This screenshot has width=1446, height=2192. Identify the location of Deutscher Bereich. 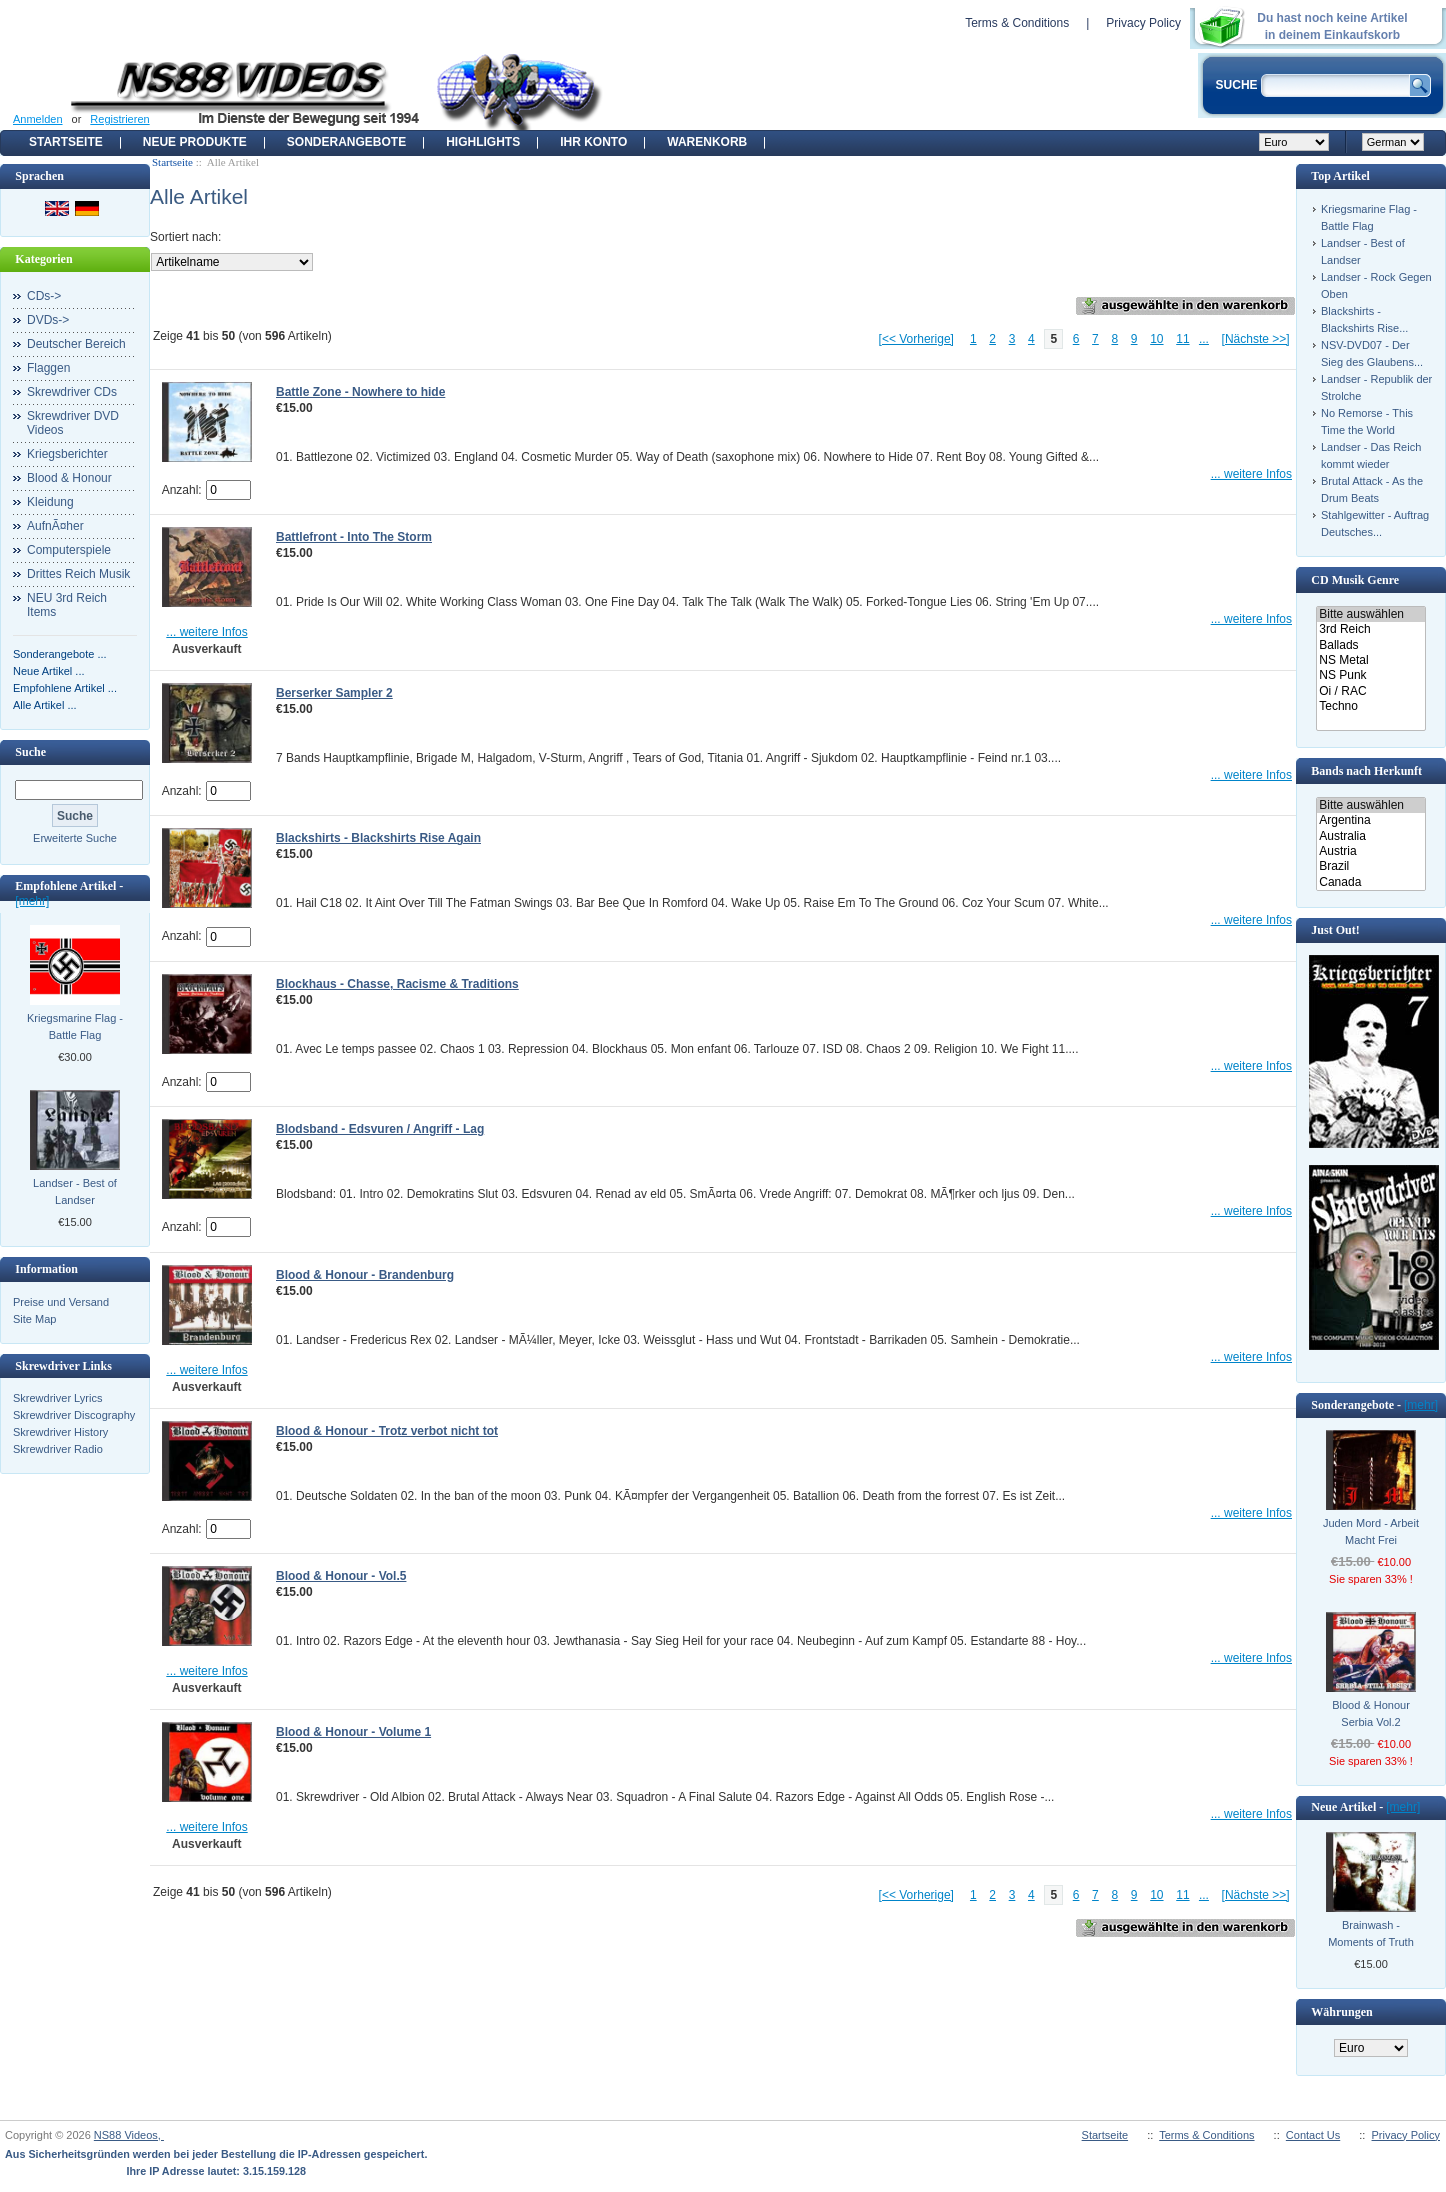
(76, 344).